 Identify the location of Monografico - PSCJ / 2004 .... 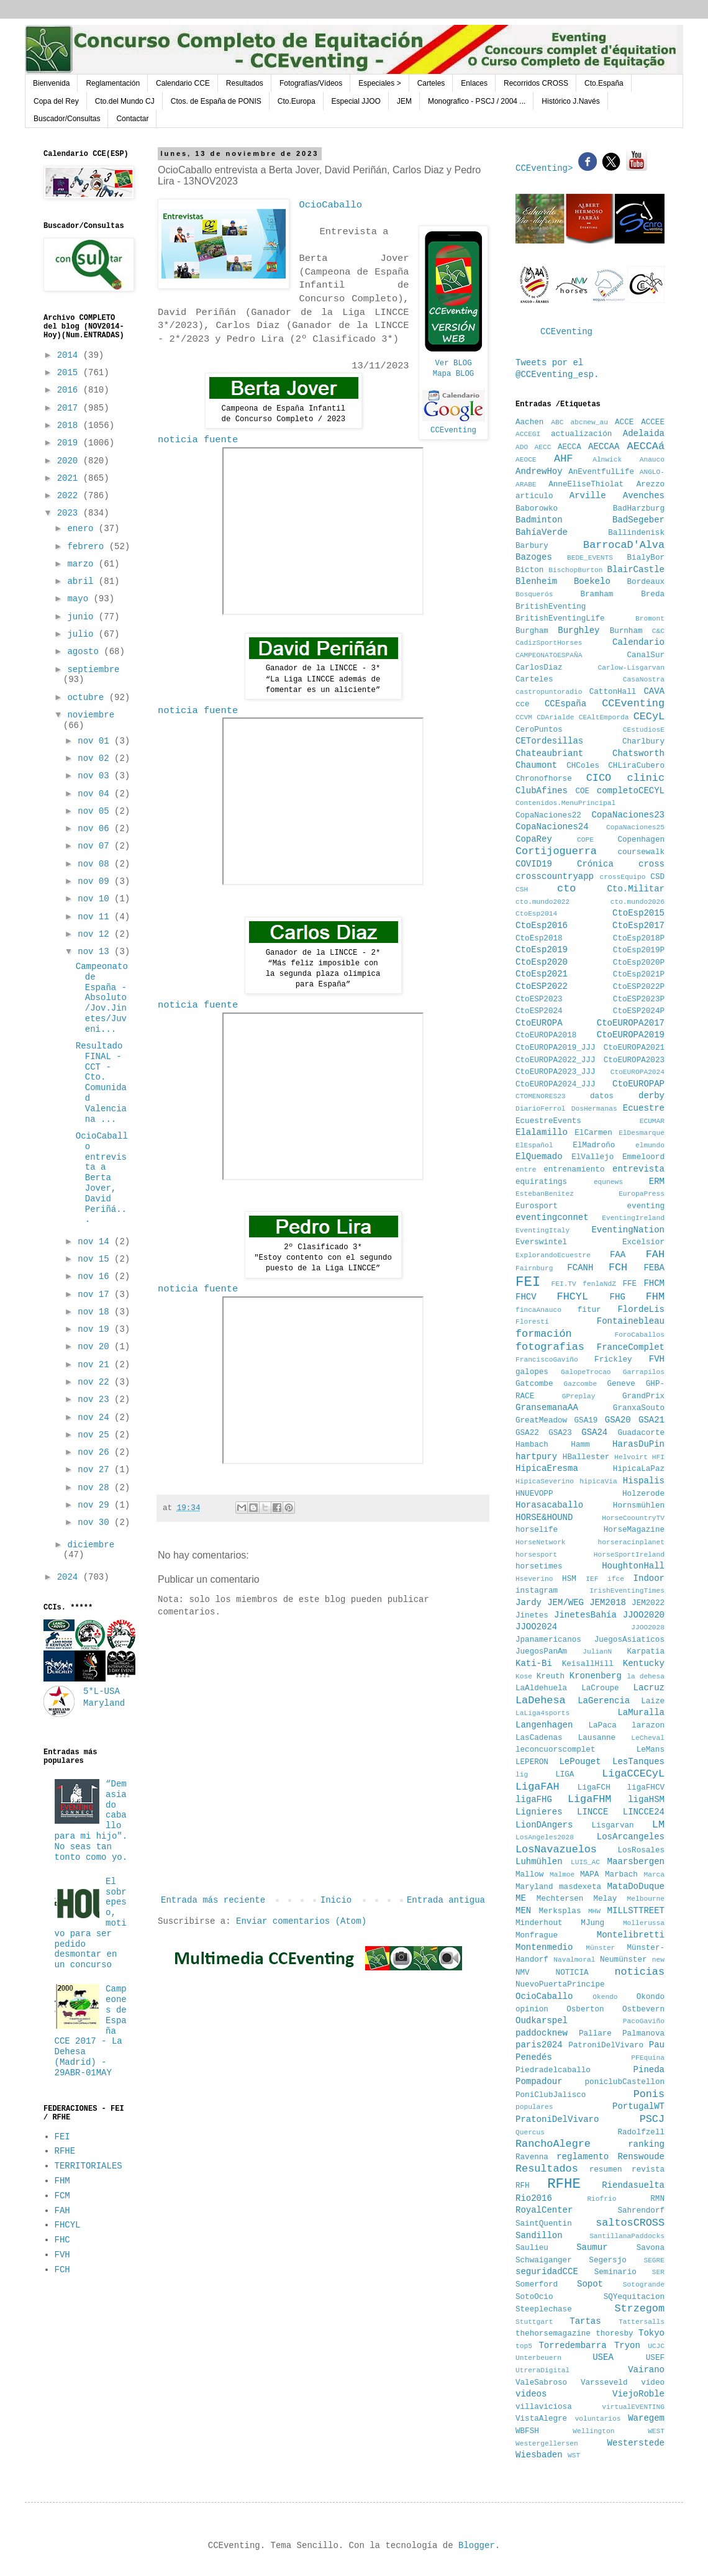
(476, 101).